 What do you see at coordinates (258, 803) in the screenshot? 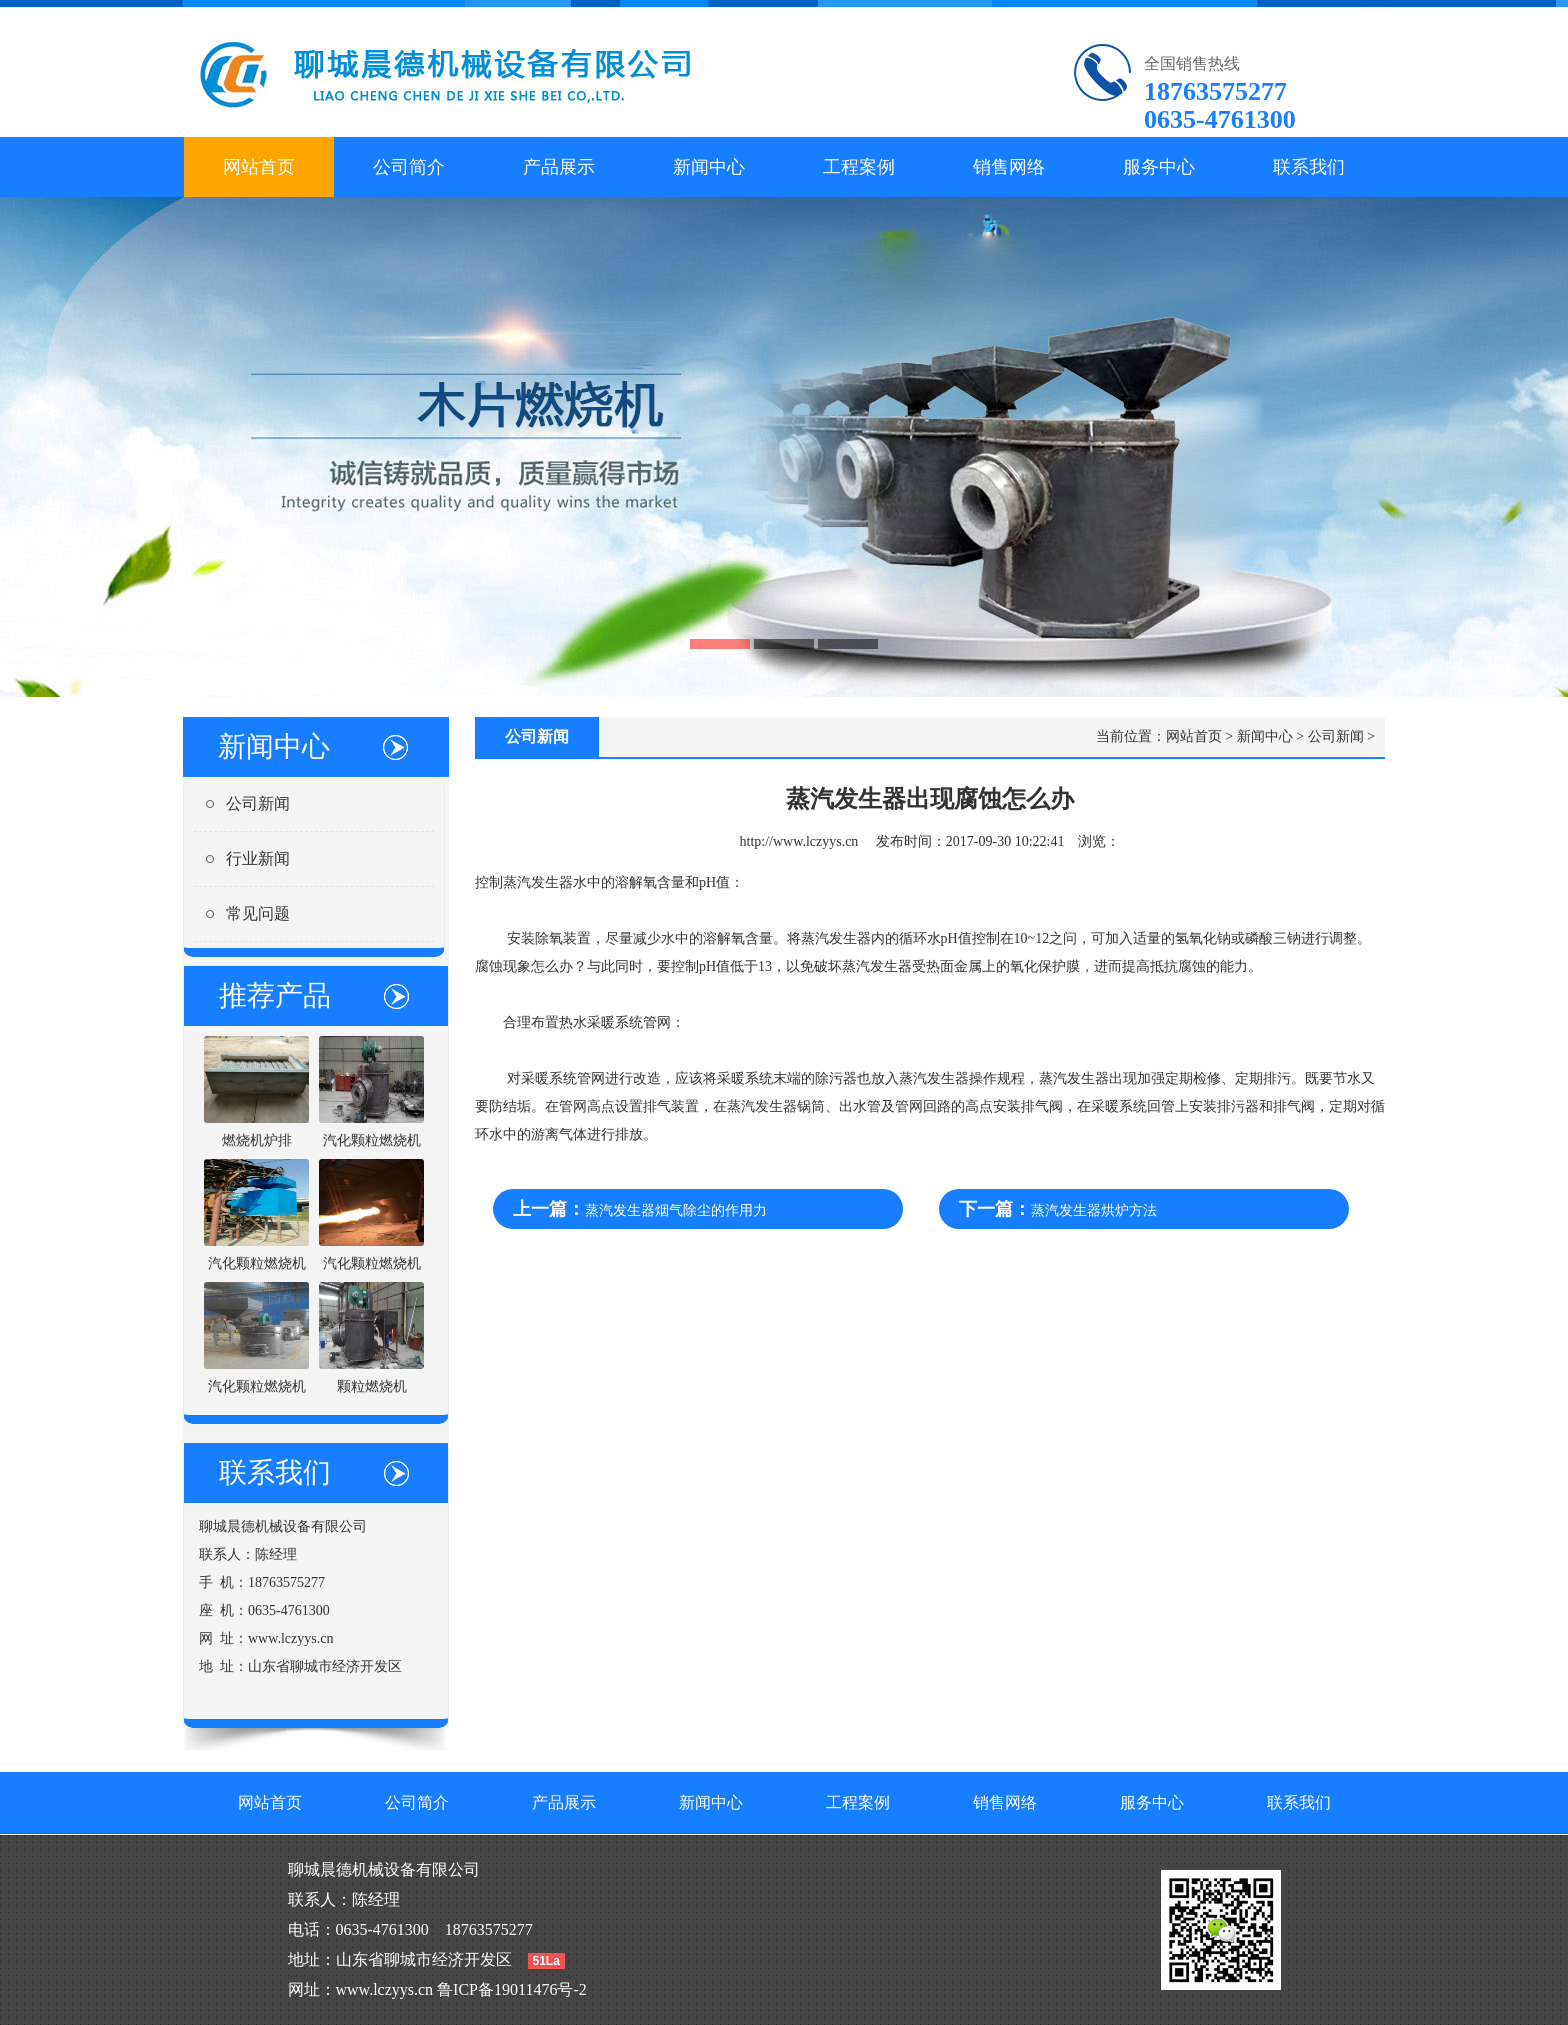
I see `公司新闻` at bounding box center [258, 803].